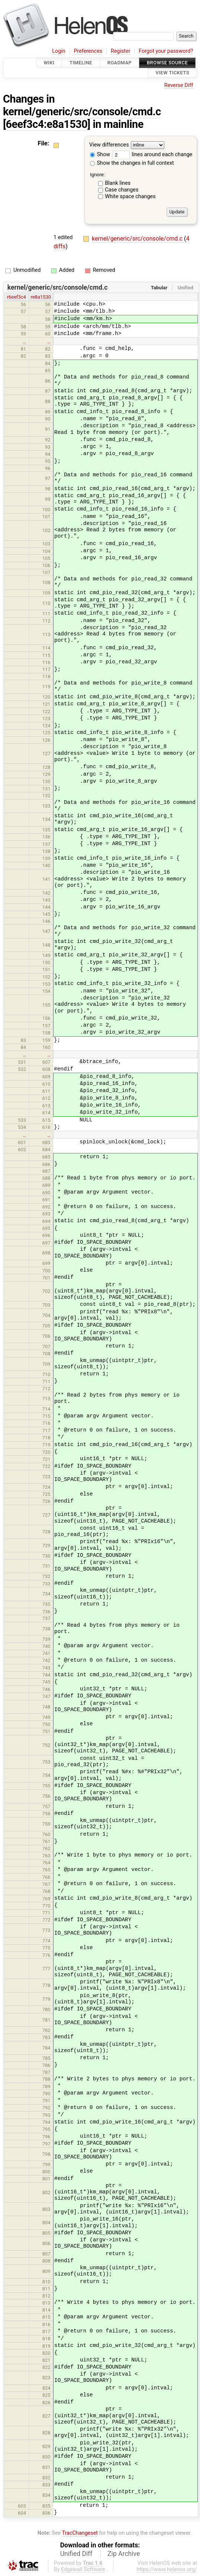 This screenshot has height=2576, width=200. What do you see at coordinates (121, 190) in the screenshot?
I see `Case changes` at bounding box center [121, 190].